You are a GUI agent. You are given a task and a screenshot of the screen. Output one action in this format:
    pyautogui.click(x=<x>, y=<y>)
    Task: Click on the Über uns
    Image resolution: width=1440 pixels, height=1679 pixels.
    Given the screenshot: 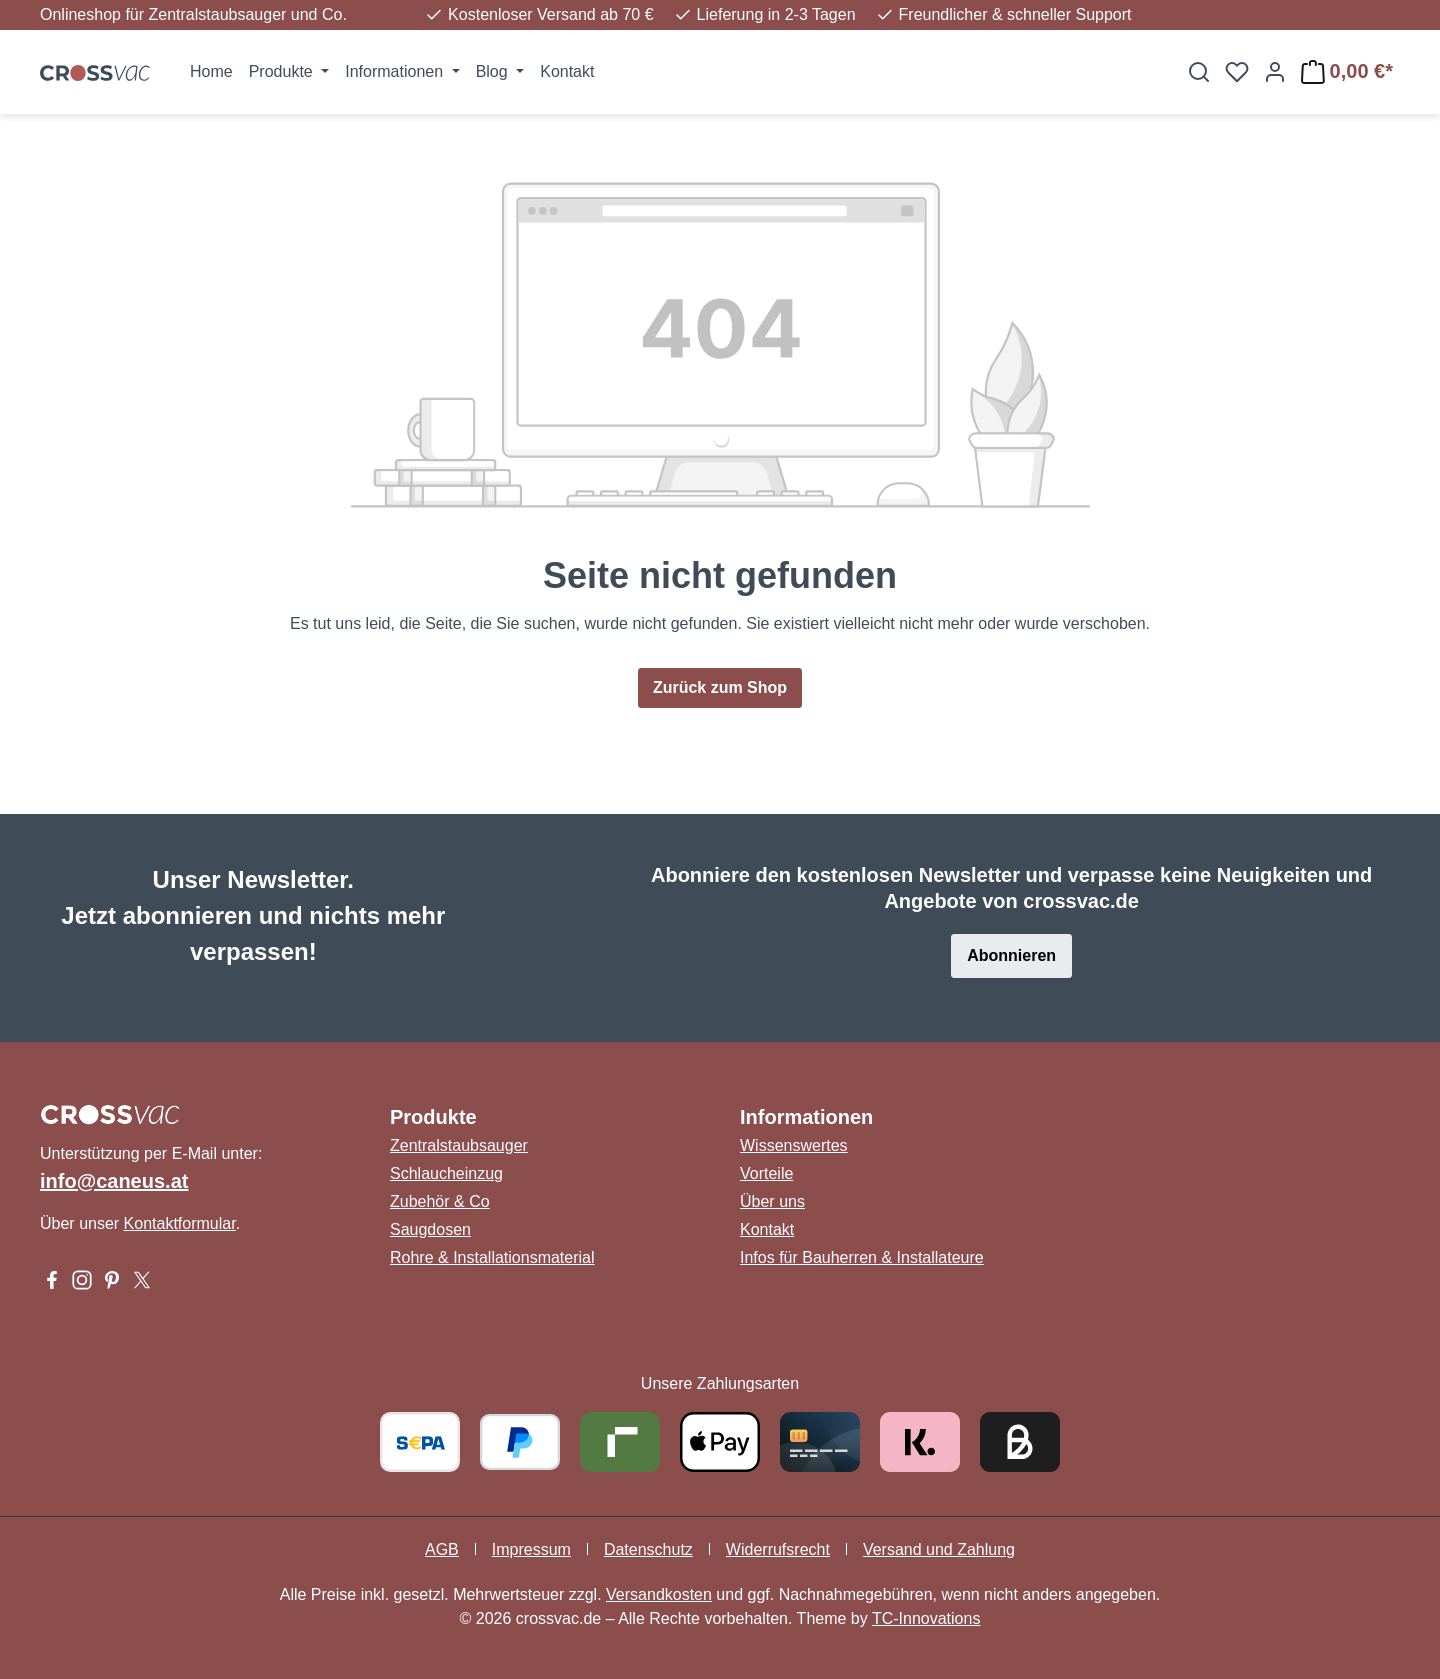 What is the action you would take?
    pyautogui.click(x=772, y=1201)
    